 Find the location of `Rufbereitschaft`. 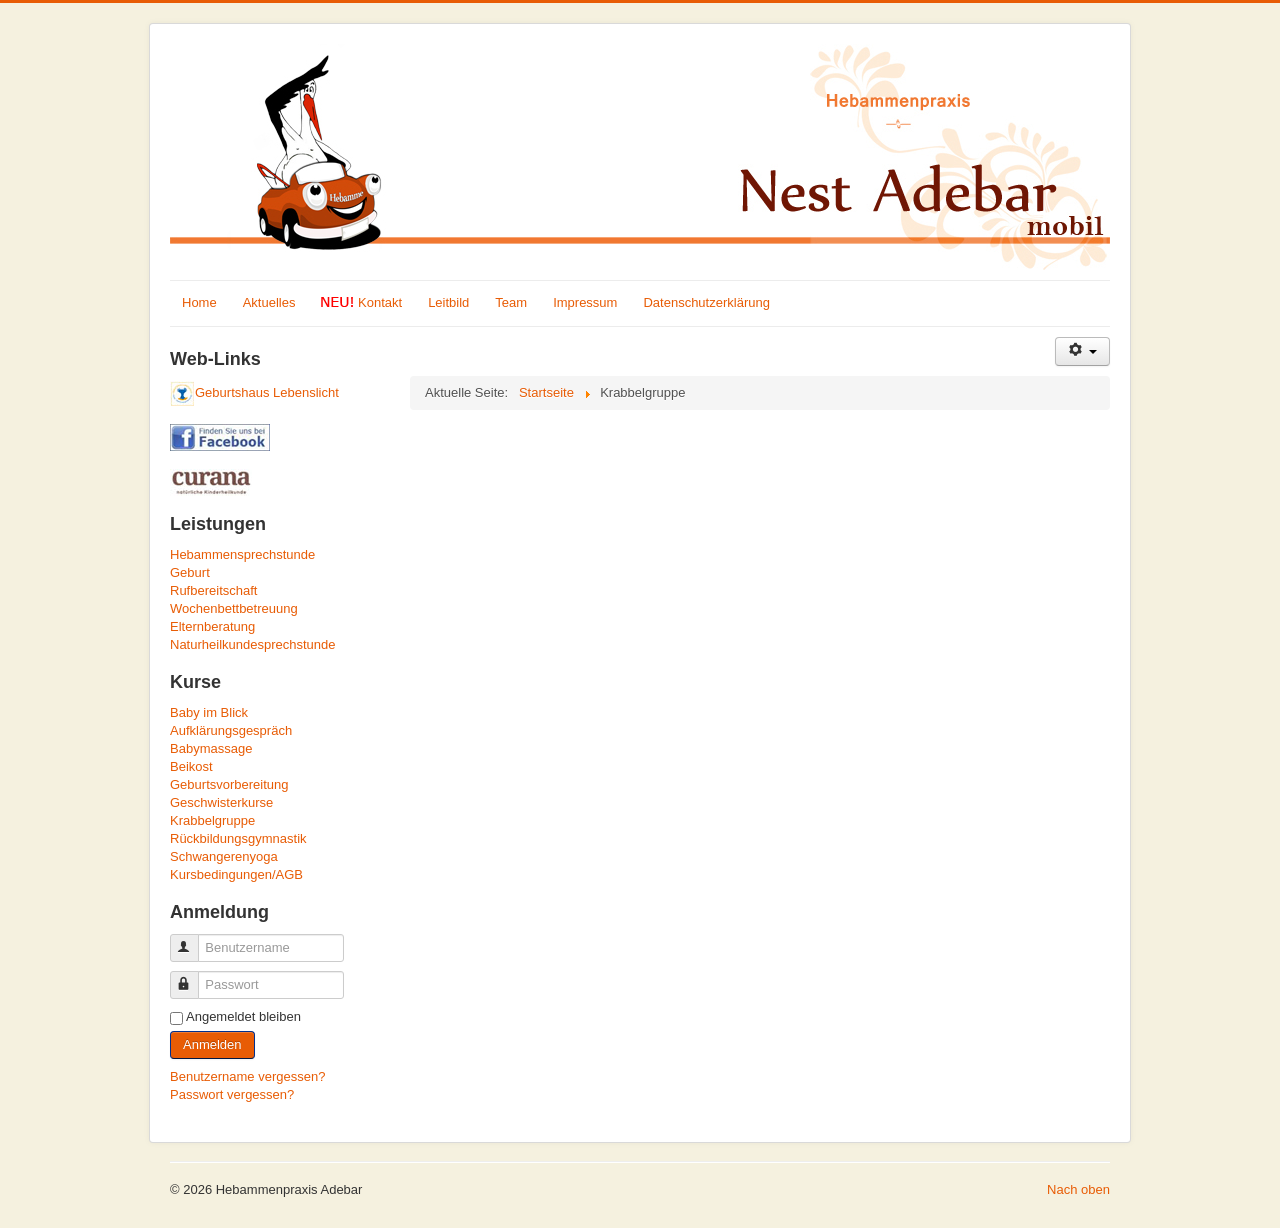

Rufbereitschaft is located at coordinates (213, 590).